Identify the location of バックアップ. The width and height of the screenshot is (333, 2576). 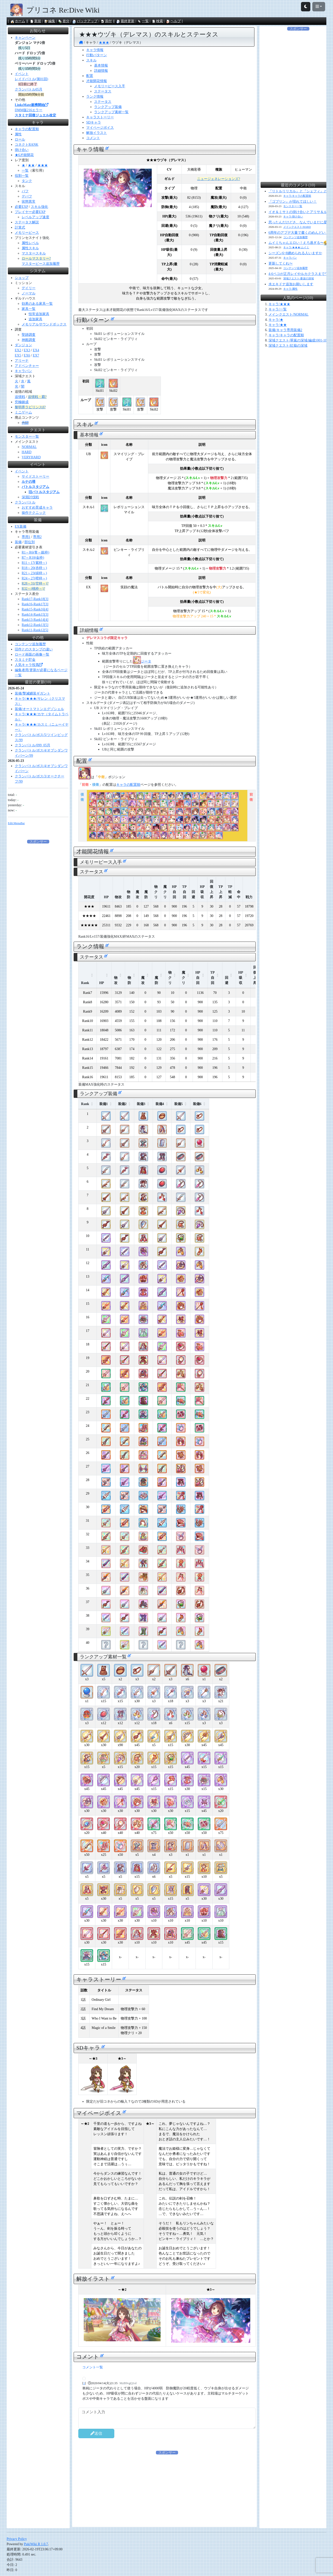
(85, 21).